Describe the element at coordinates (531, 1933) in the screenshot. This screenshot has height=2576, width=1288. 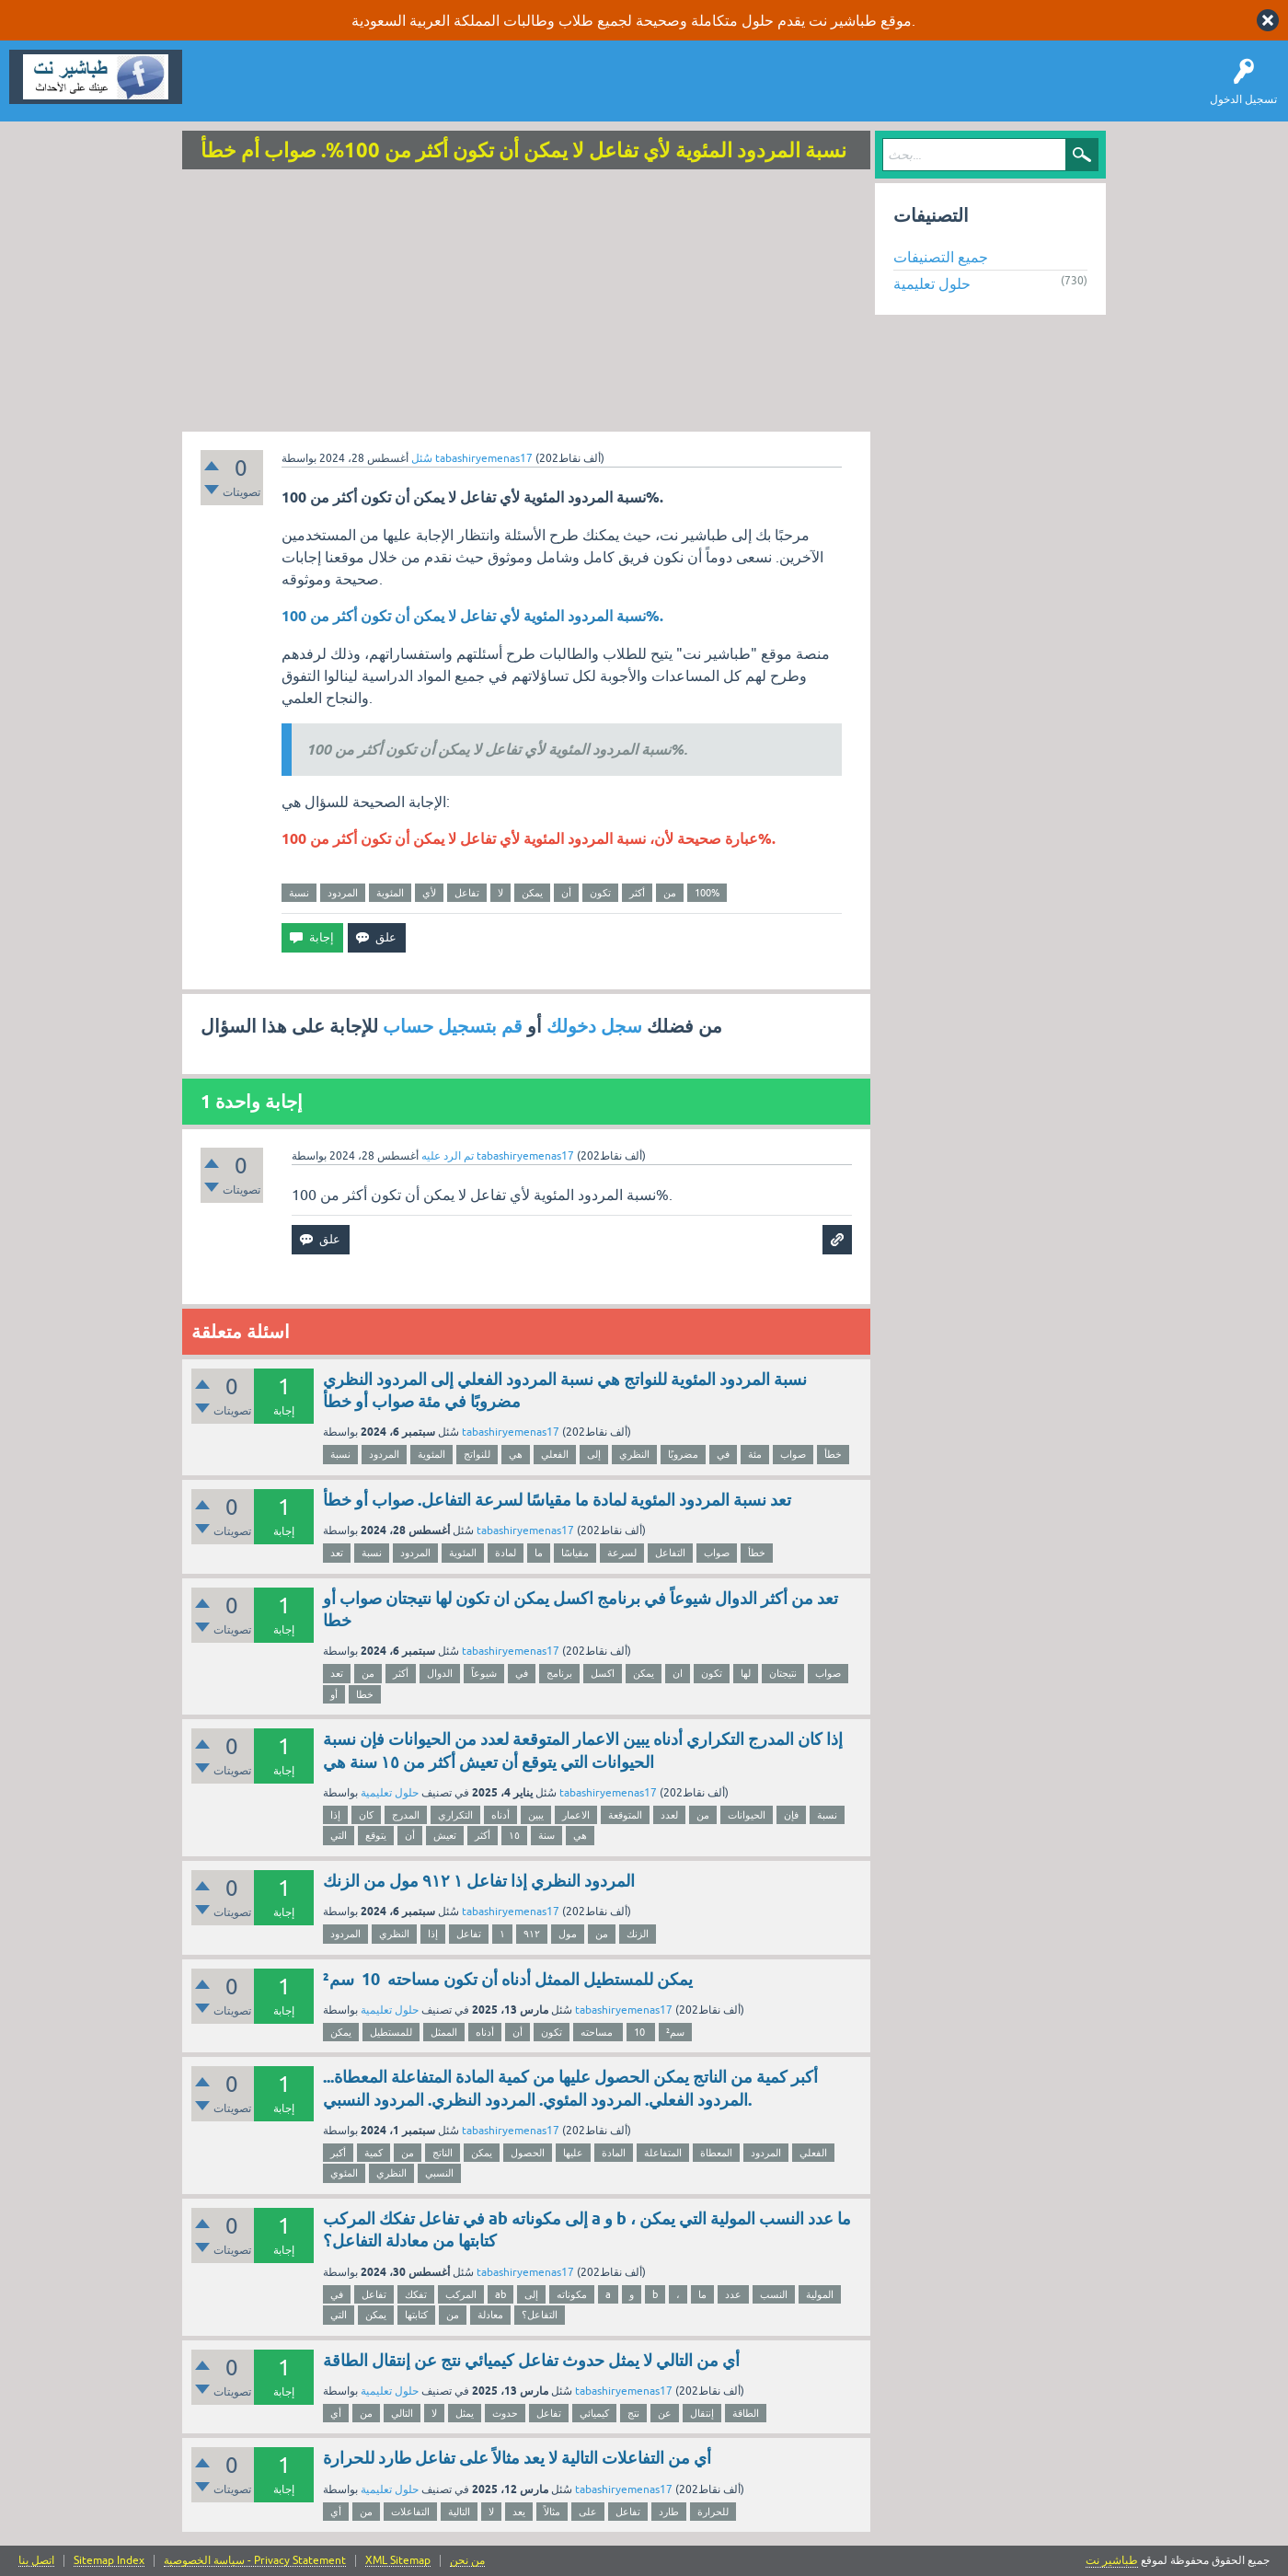
I see `٩١٢` at that location.